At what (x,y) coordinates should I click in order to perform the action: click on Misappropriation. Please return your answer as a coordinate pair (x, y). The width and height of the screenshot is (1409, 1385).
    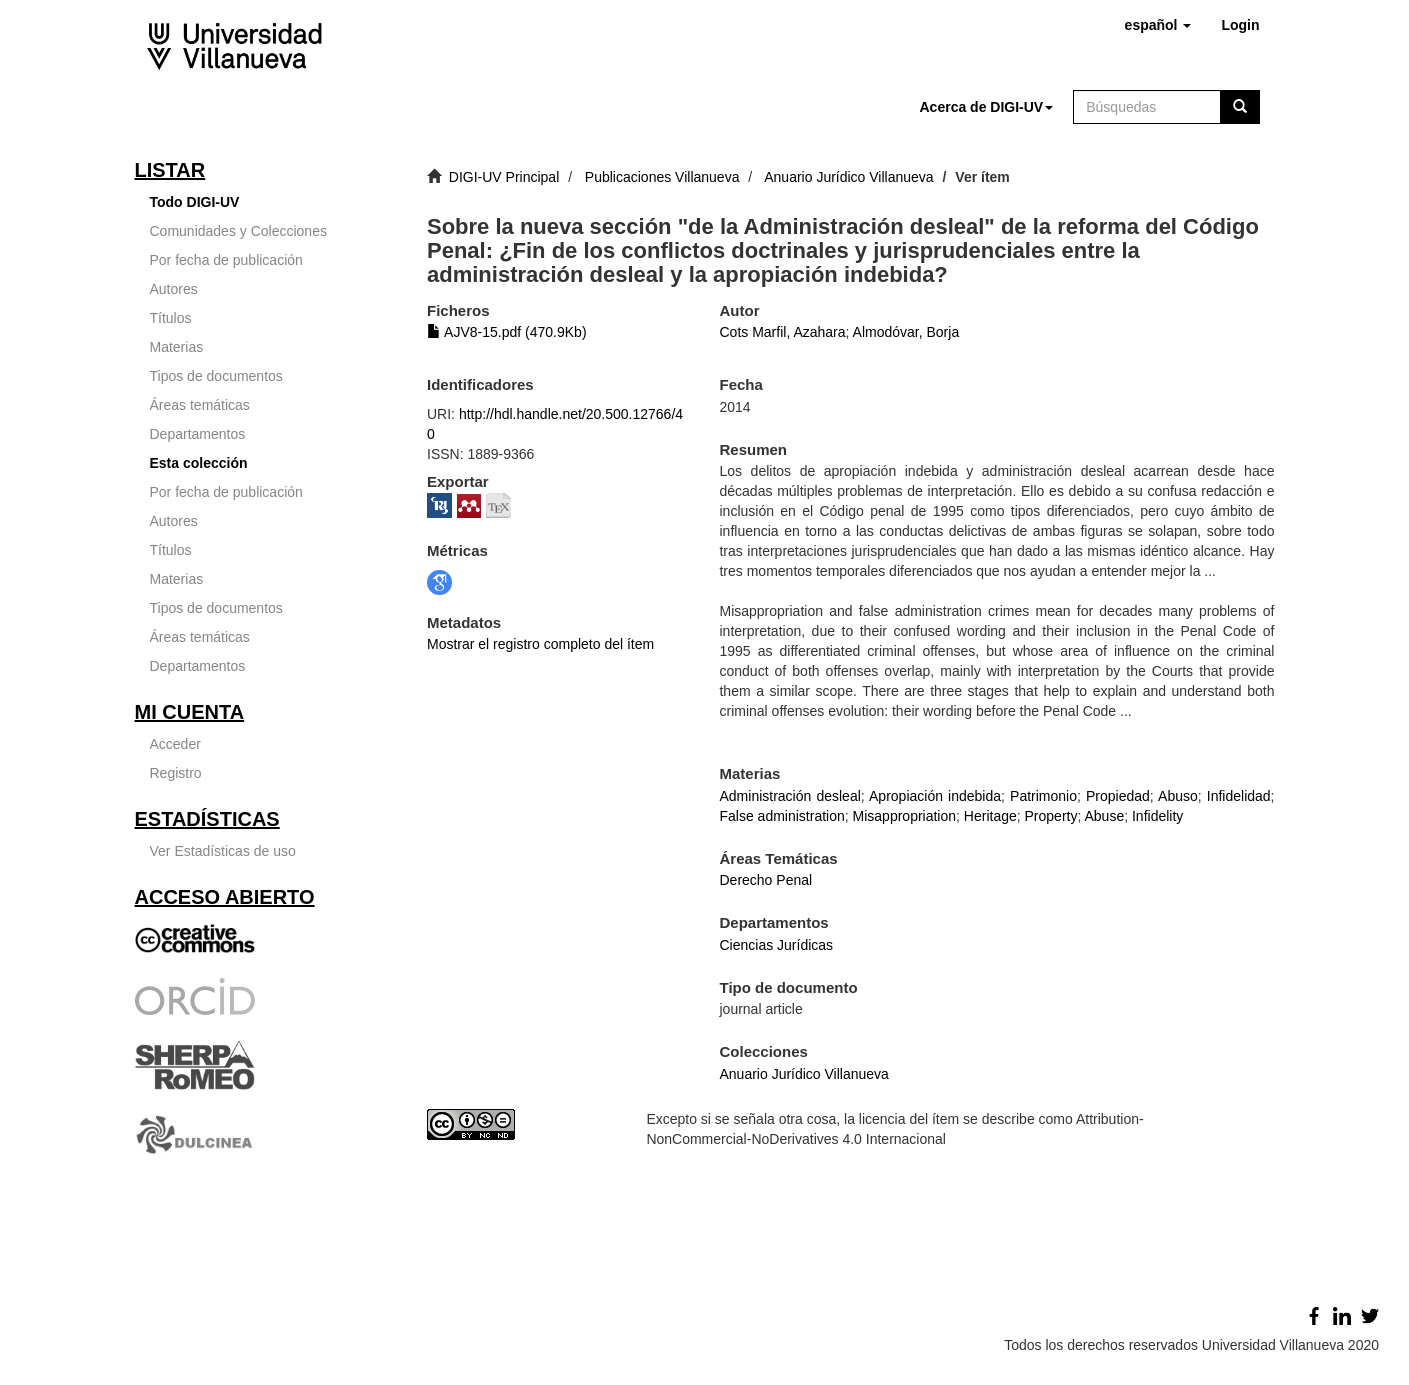
    Looking at the image, I should click on (905, 816).